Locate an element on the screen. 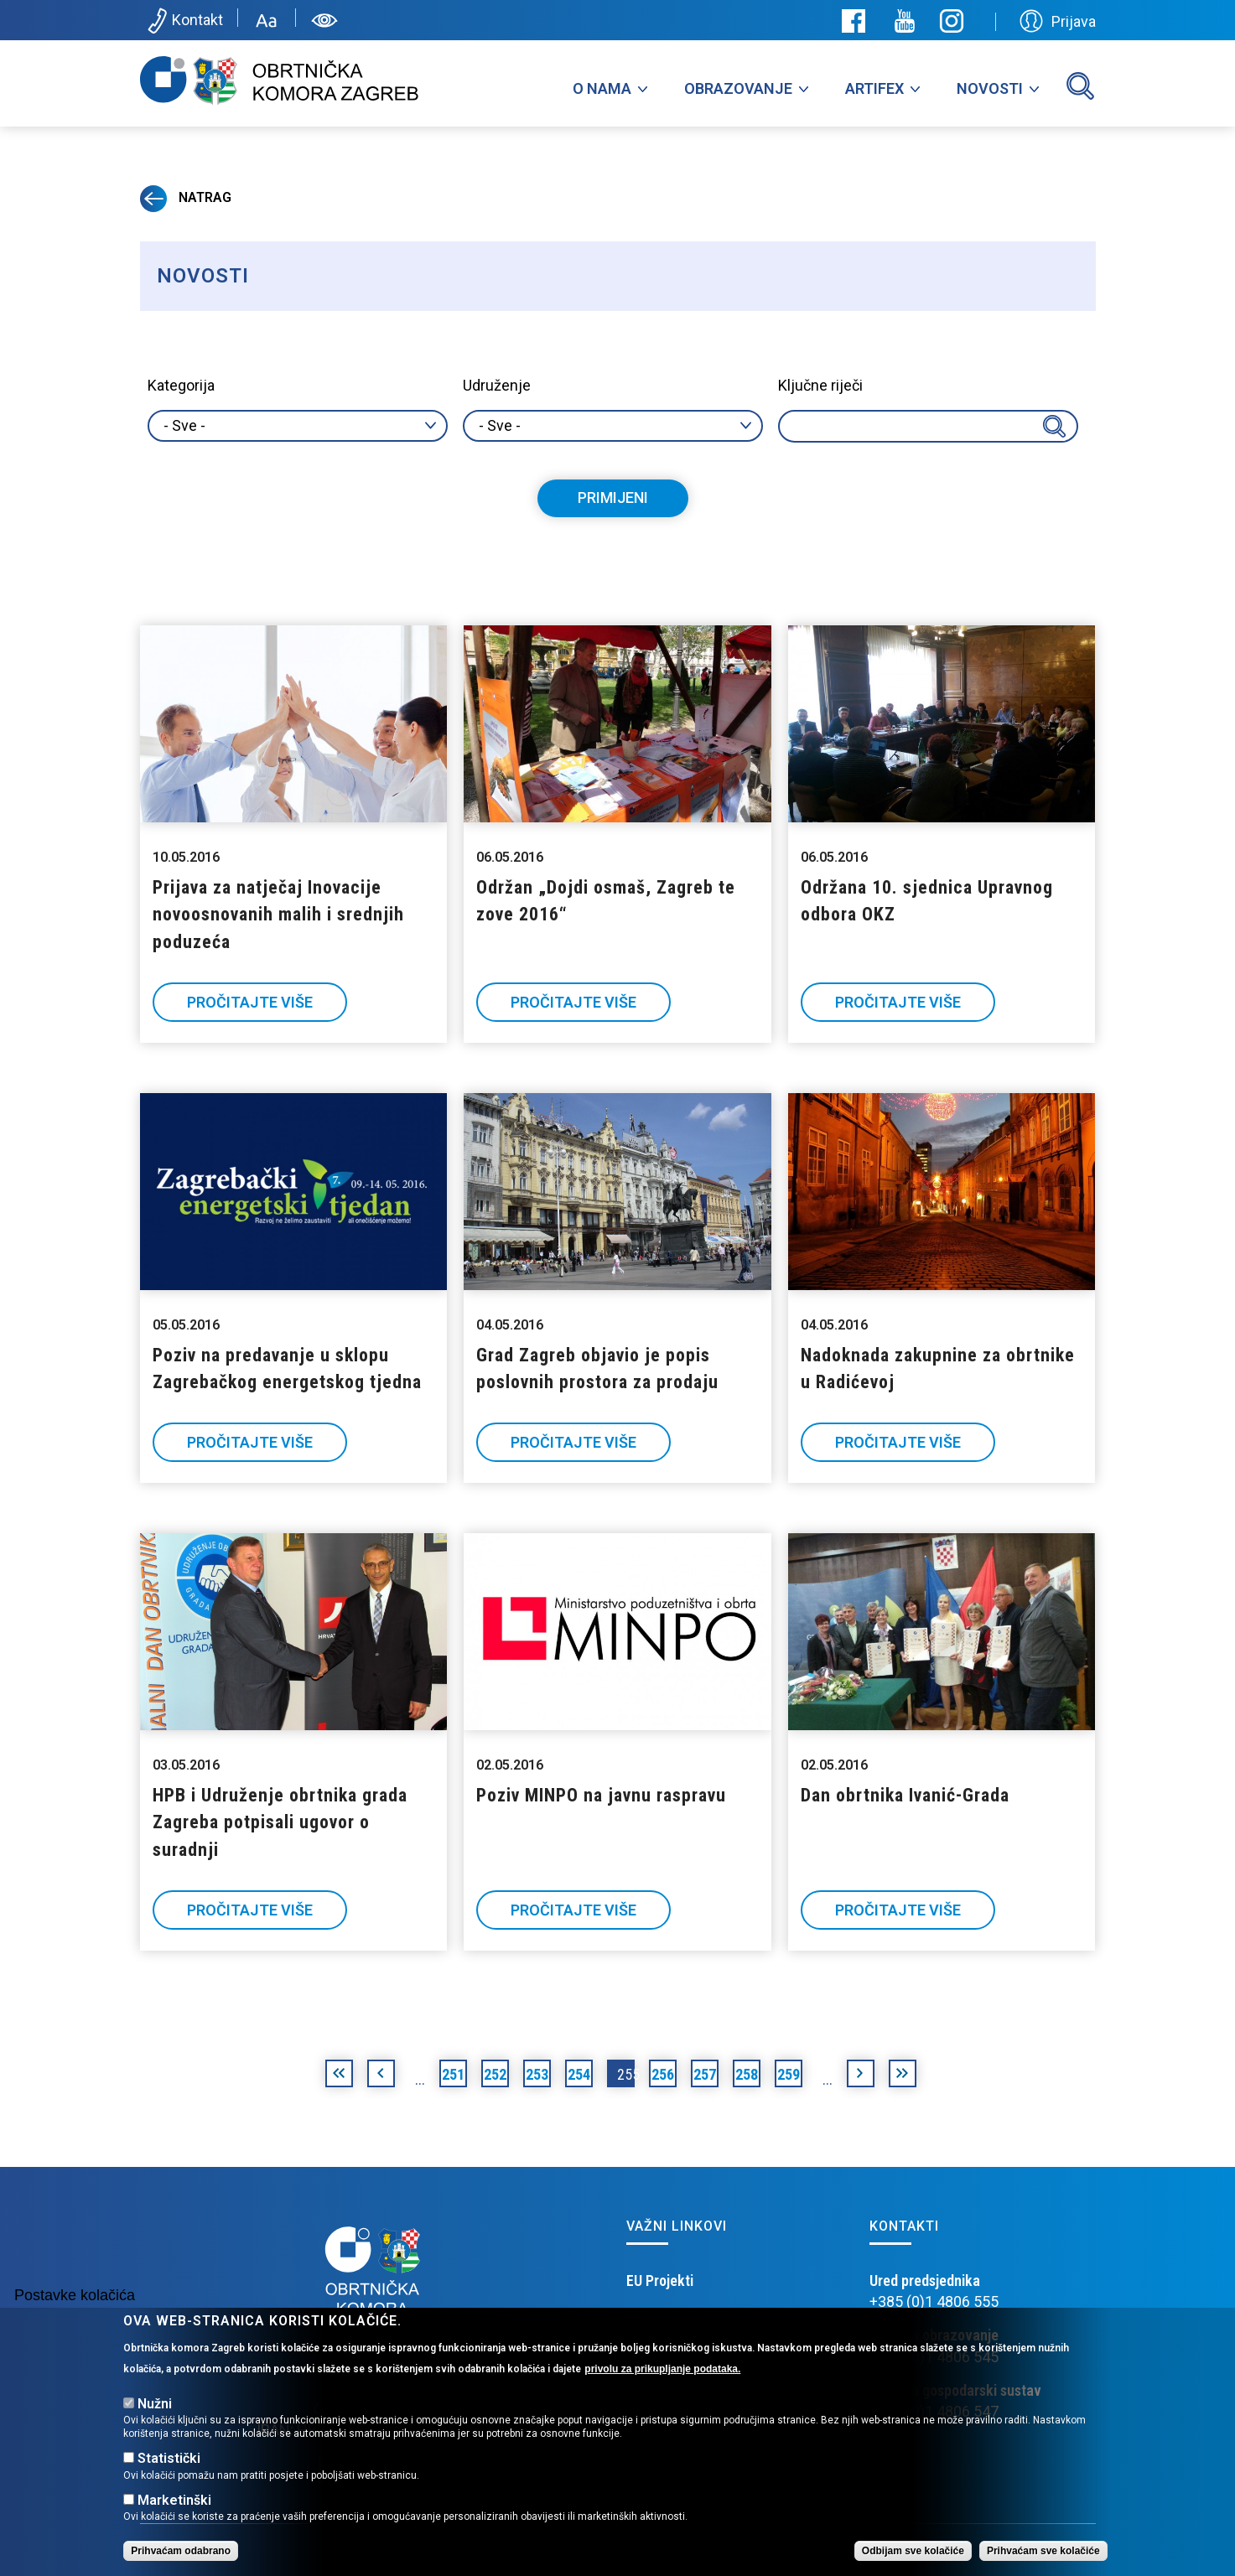 The height and width of the screenshot is (2576, 1235). O nama is located at coordinates (602, 88).